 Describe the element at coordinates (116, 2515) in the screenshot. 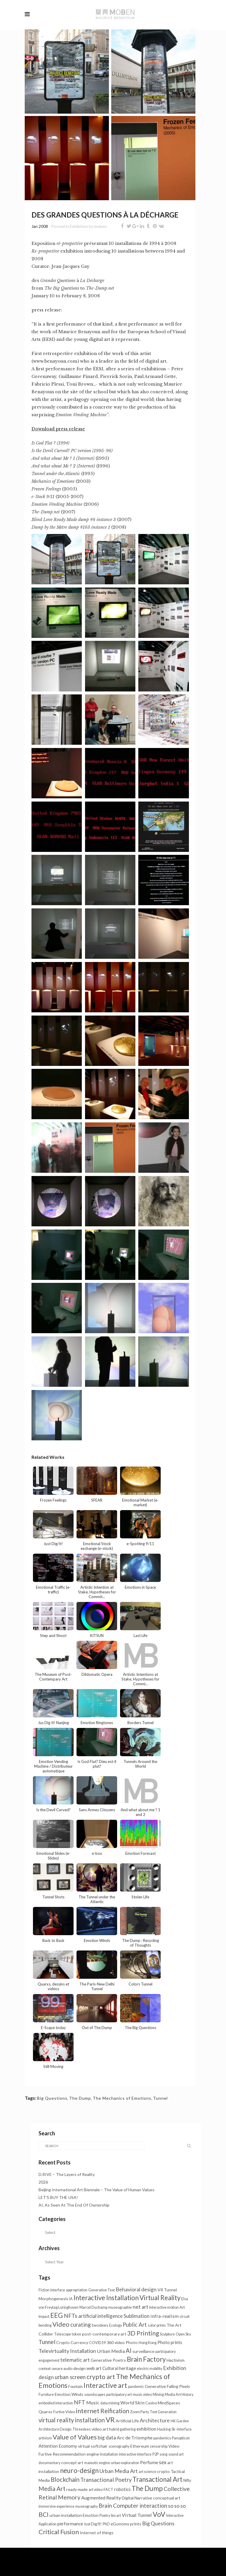

I see `bio art [bio art (1 item)]` at that location.